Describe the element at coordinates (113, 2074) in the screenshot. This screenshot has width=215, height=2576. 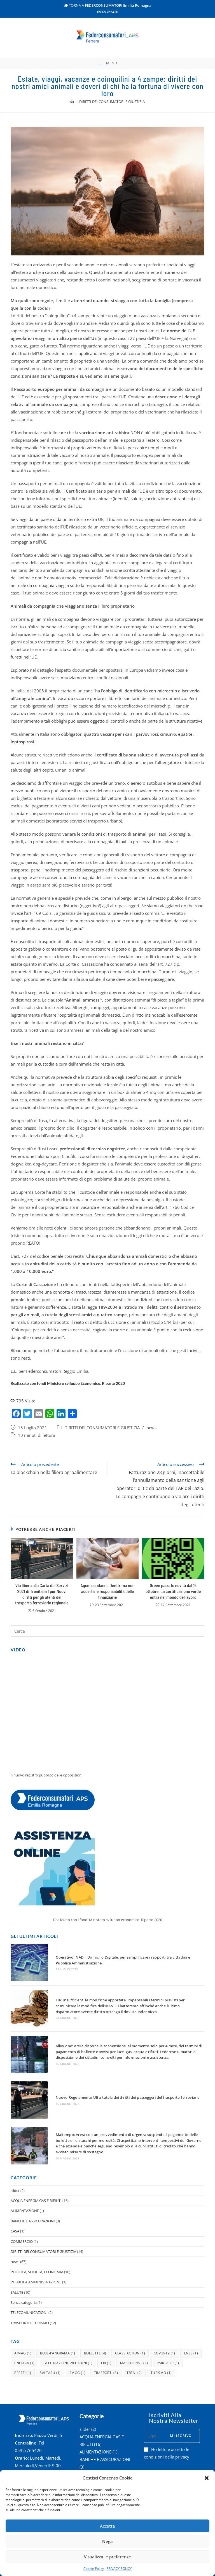
I see `Nuovo Regolamento UE a tutela dei diritti dei passeggeri del trasporto ferroviario` at that location.